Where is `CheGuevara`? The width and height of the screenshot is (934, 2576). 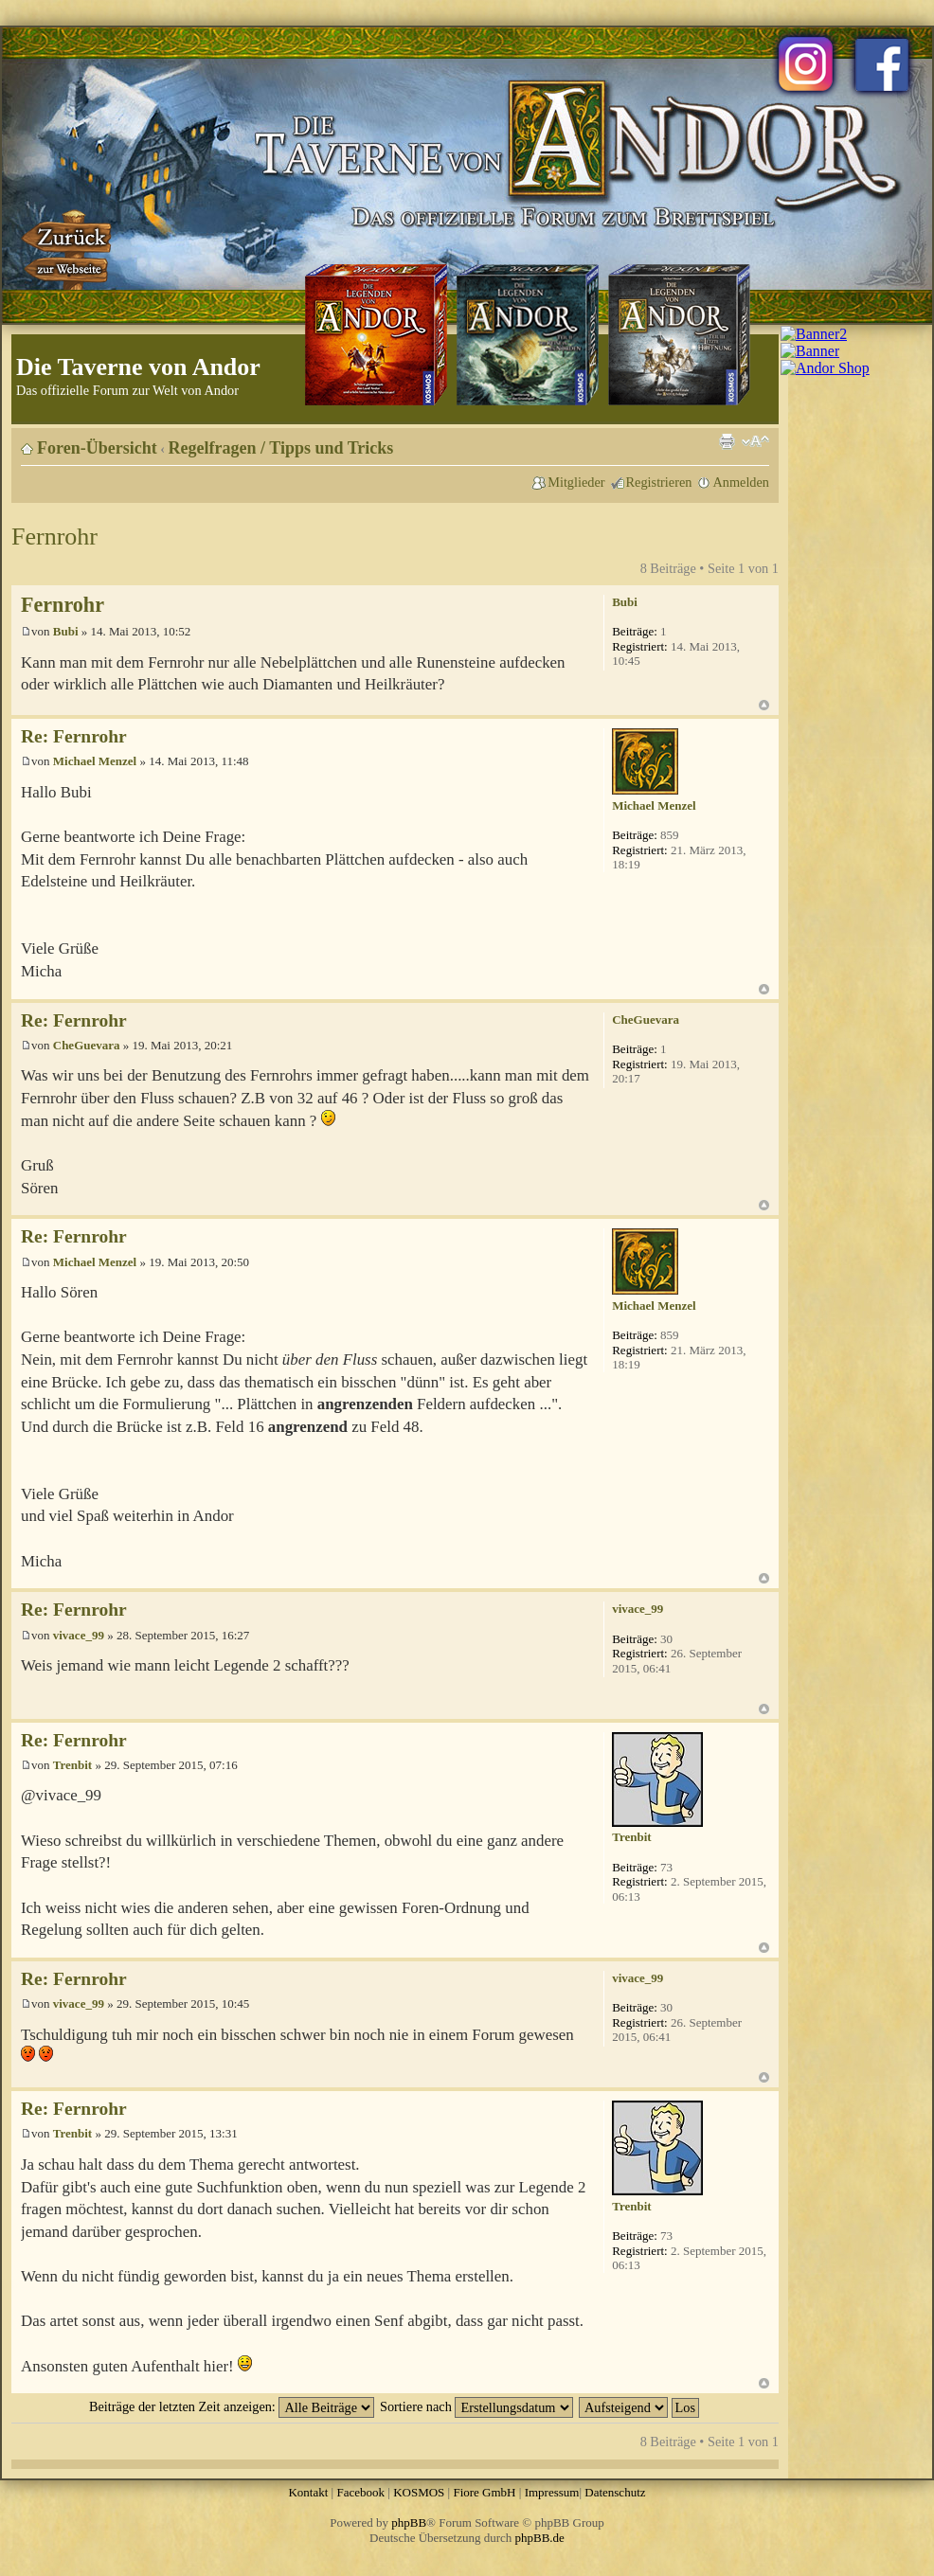
CheGuevara is located at coordinates (86, 1045).